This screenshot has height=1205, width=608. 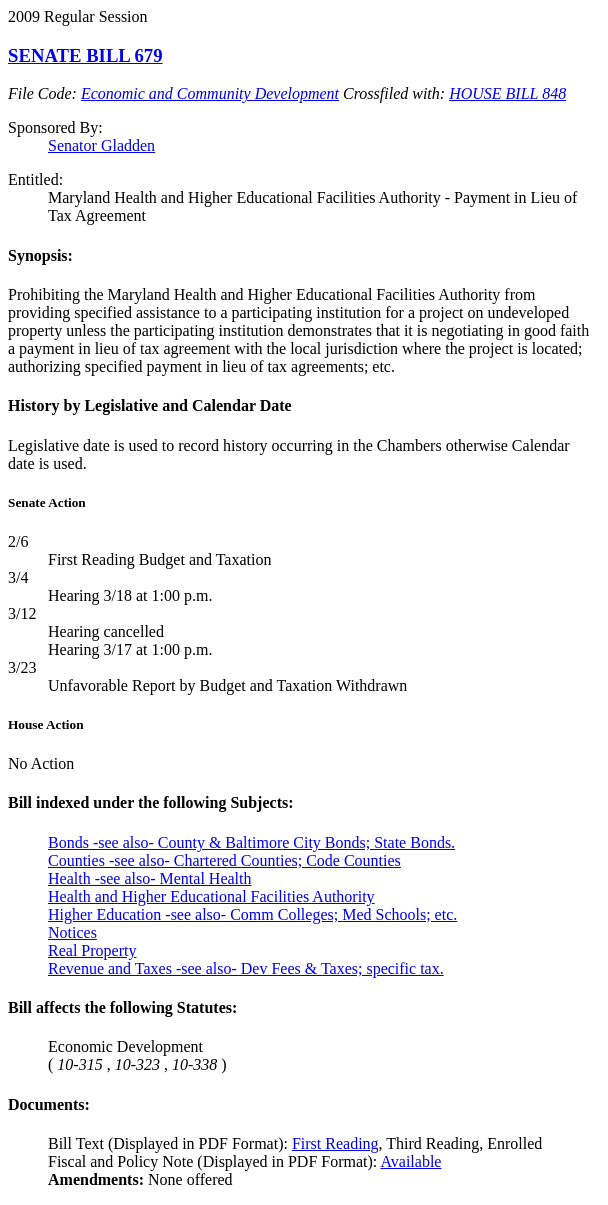 What do you see at coordinates (85, 55) in the screenshot?
I see `SENATE BILL 679` at bounding box center [85, 55].